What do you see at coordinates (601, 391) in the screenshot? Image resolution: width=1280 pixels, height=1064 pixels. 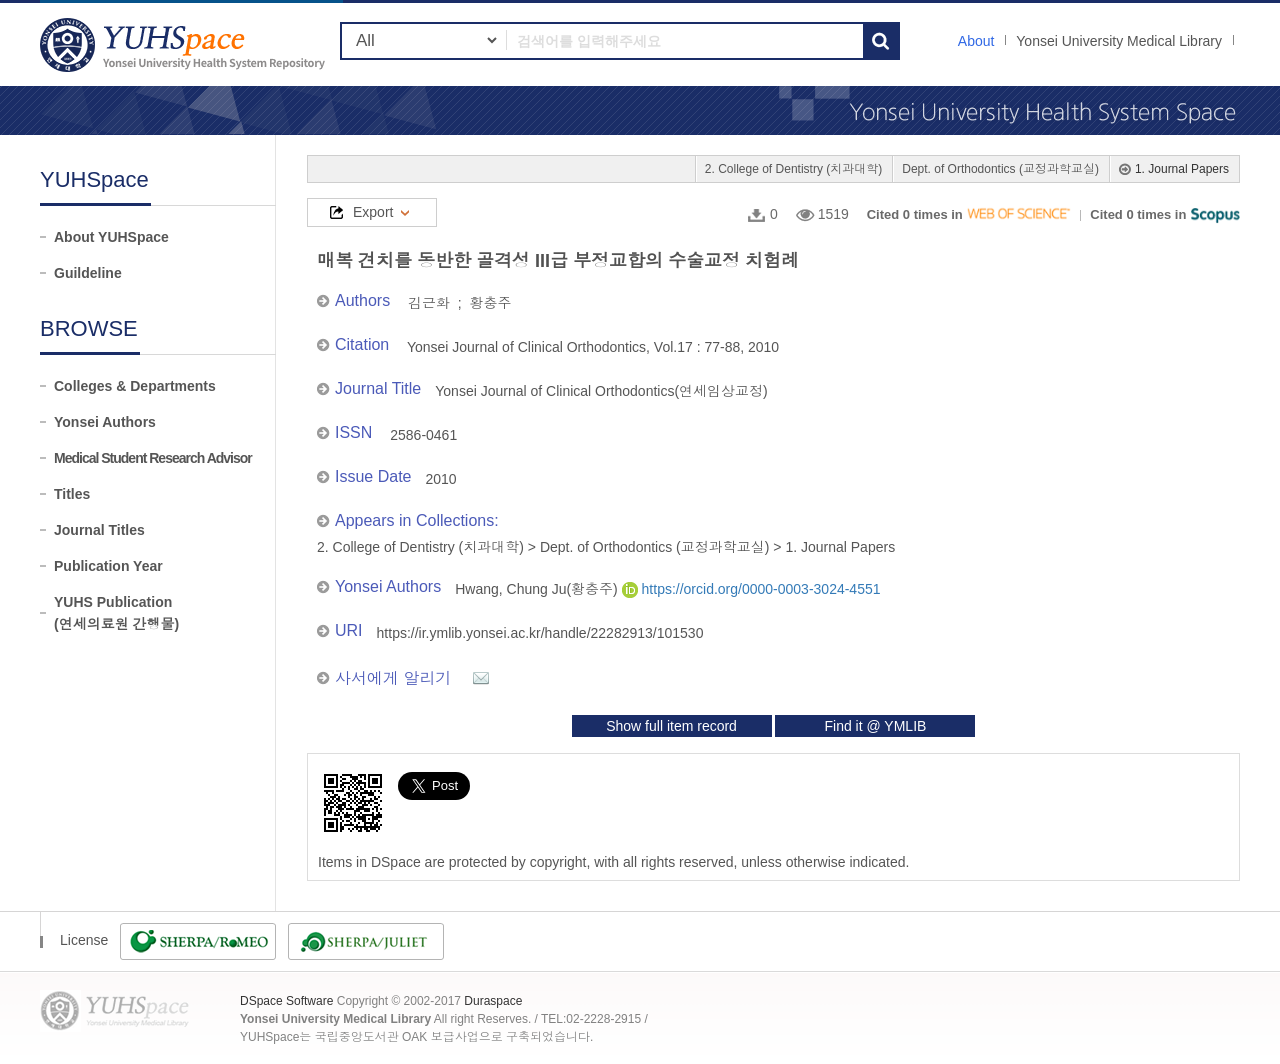 I see `Yonsei Journal of Clinical Orthodontics(연세임상교정)` at bounding box center [601, 391].